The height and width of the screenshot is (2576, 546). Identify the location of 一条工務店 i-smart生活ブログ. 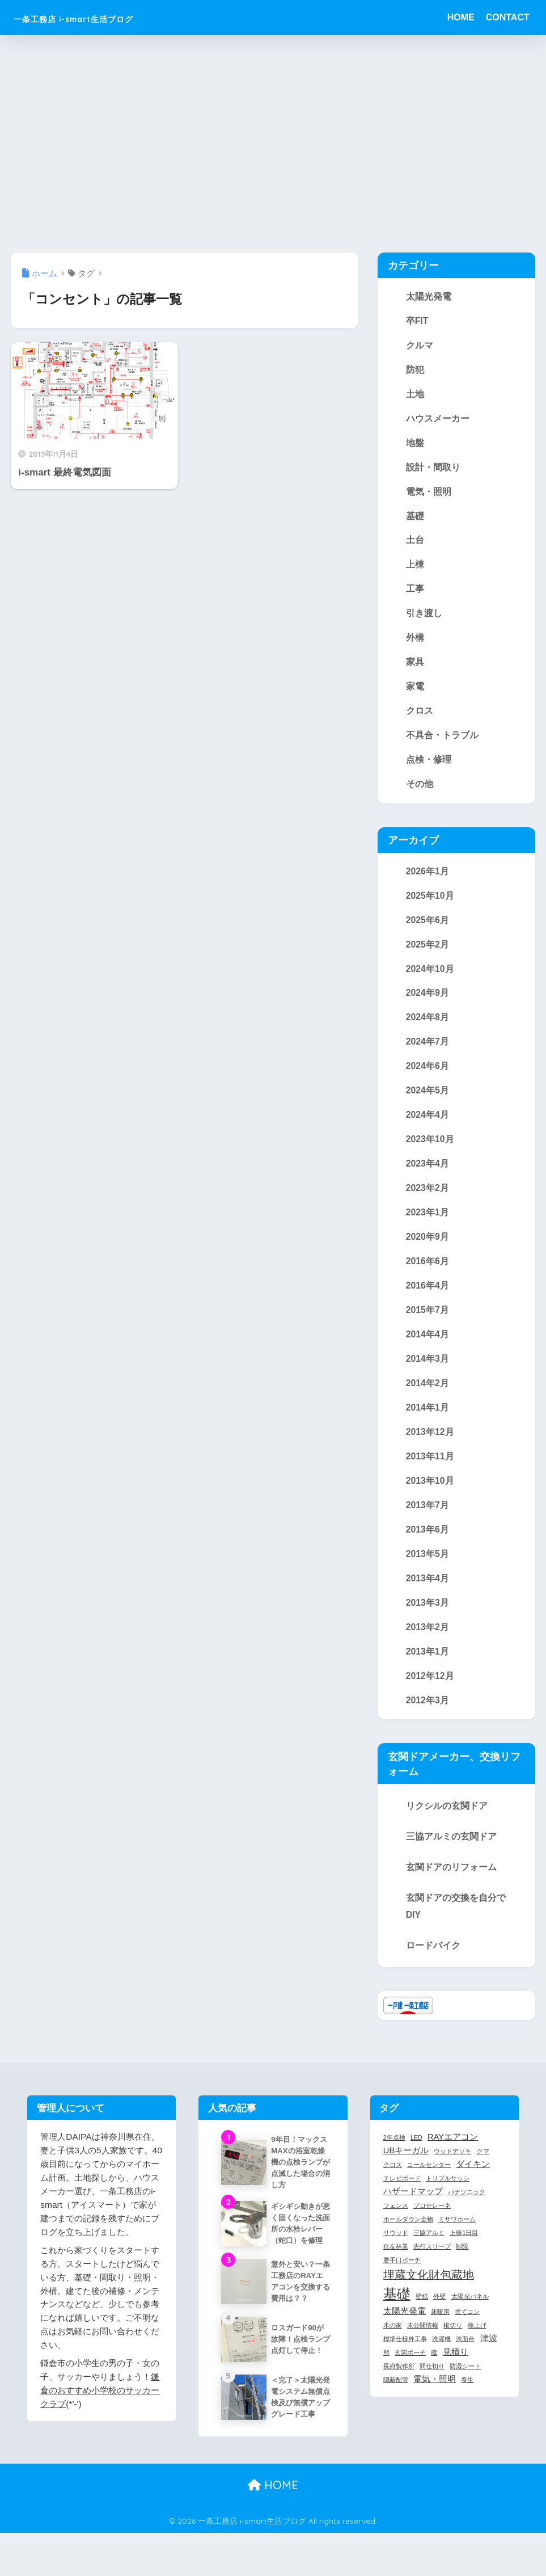
(109, 17).